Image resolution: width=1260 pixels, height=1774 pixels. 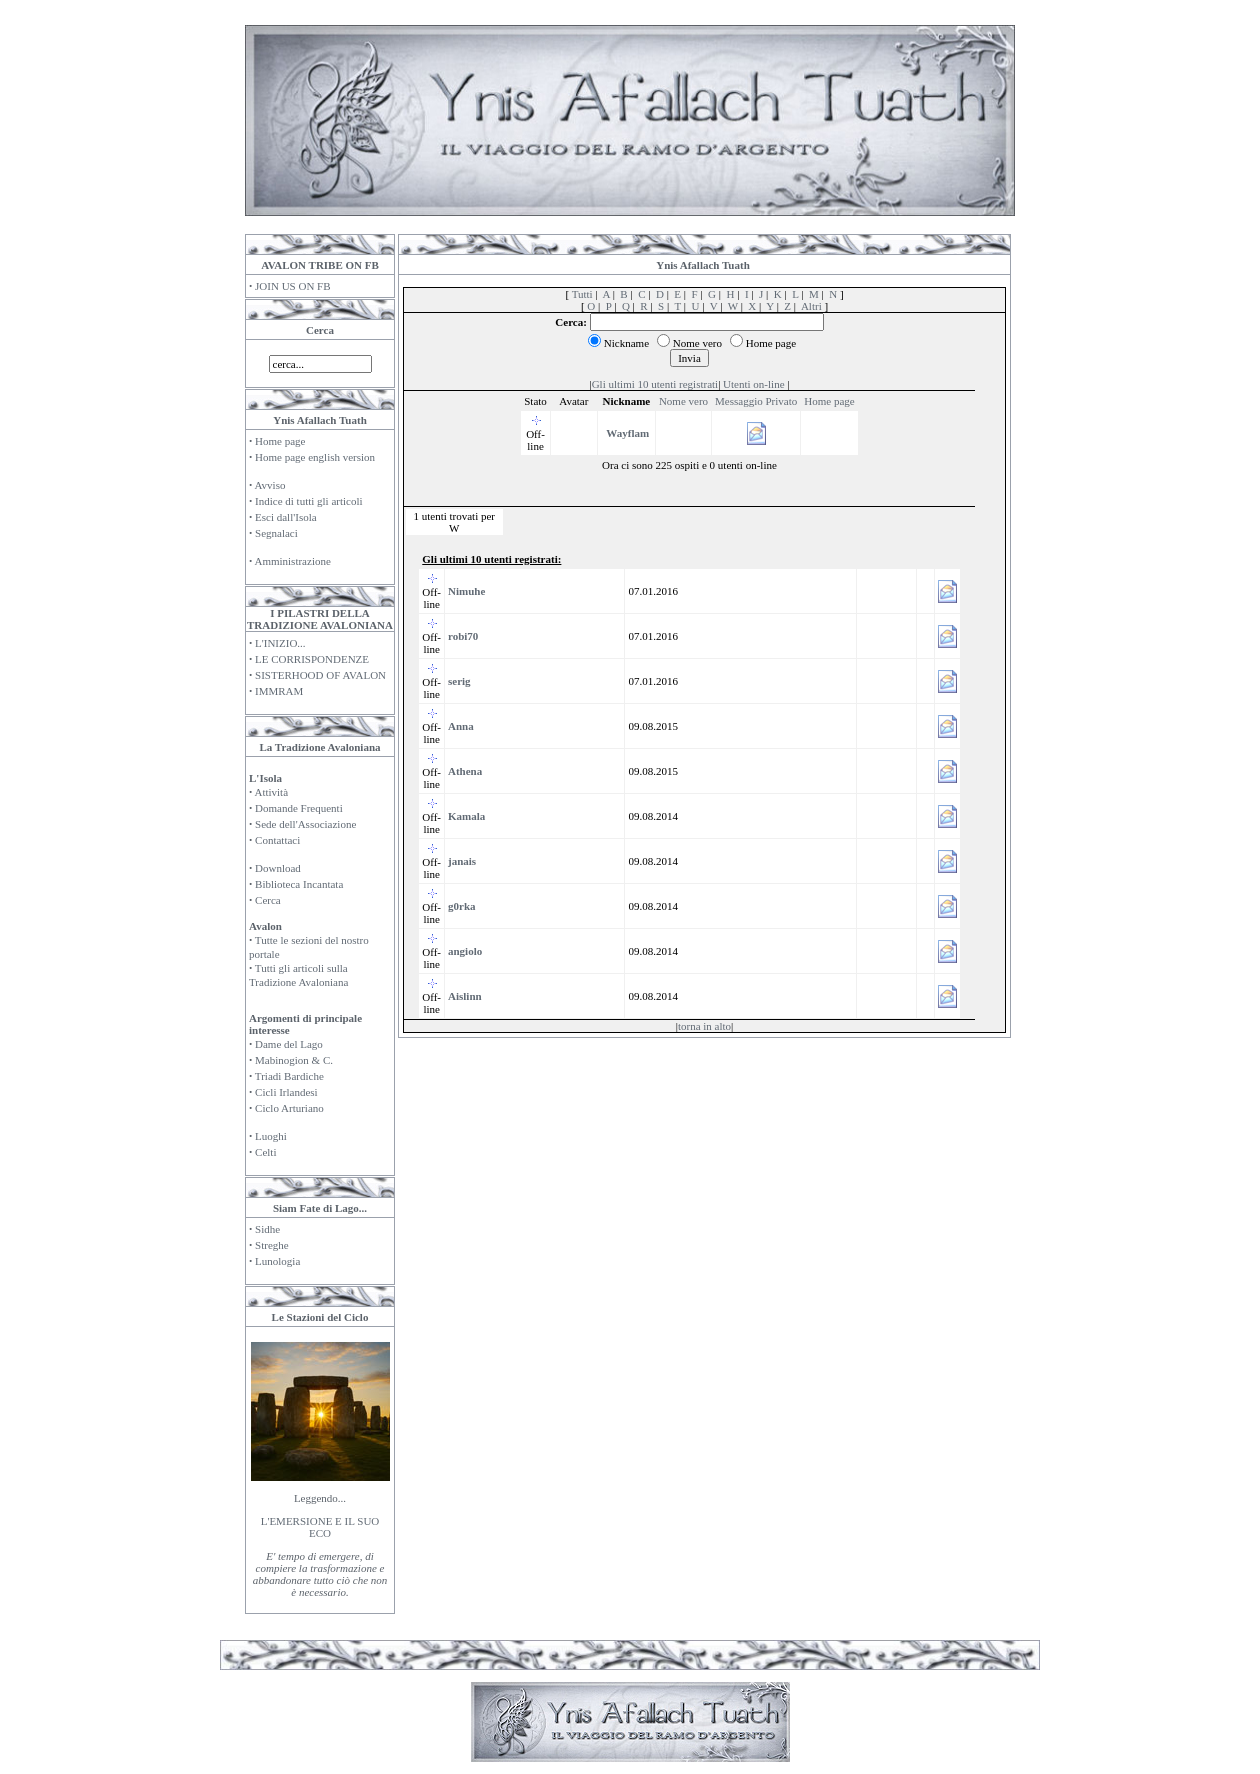 What do you see at coordinates (286, 1092) in the screenshot?
I see `Cicli Irlandesi` at bounding box center [286, 1092].